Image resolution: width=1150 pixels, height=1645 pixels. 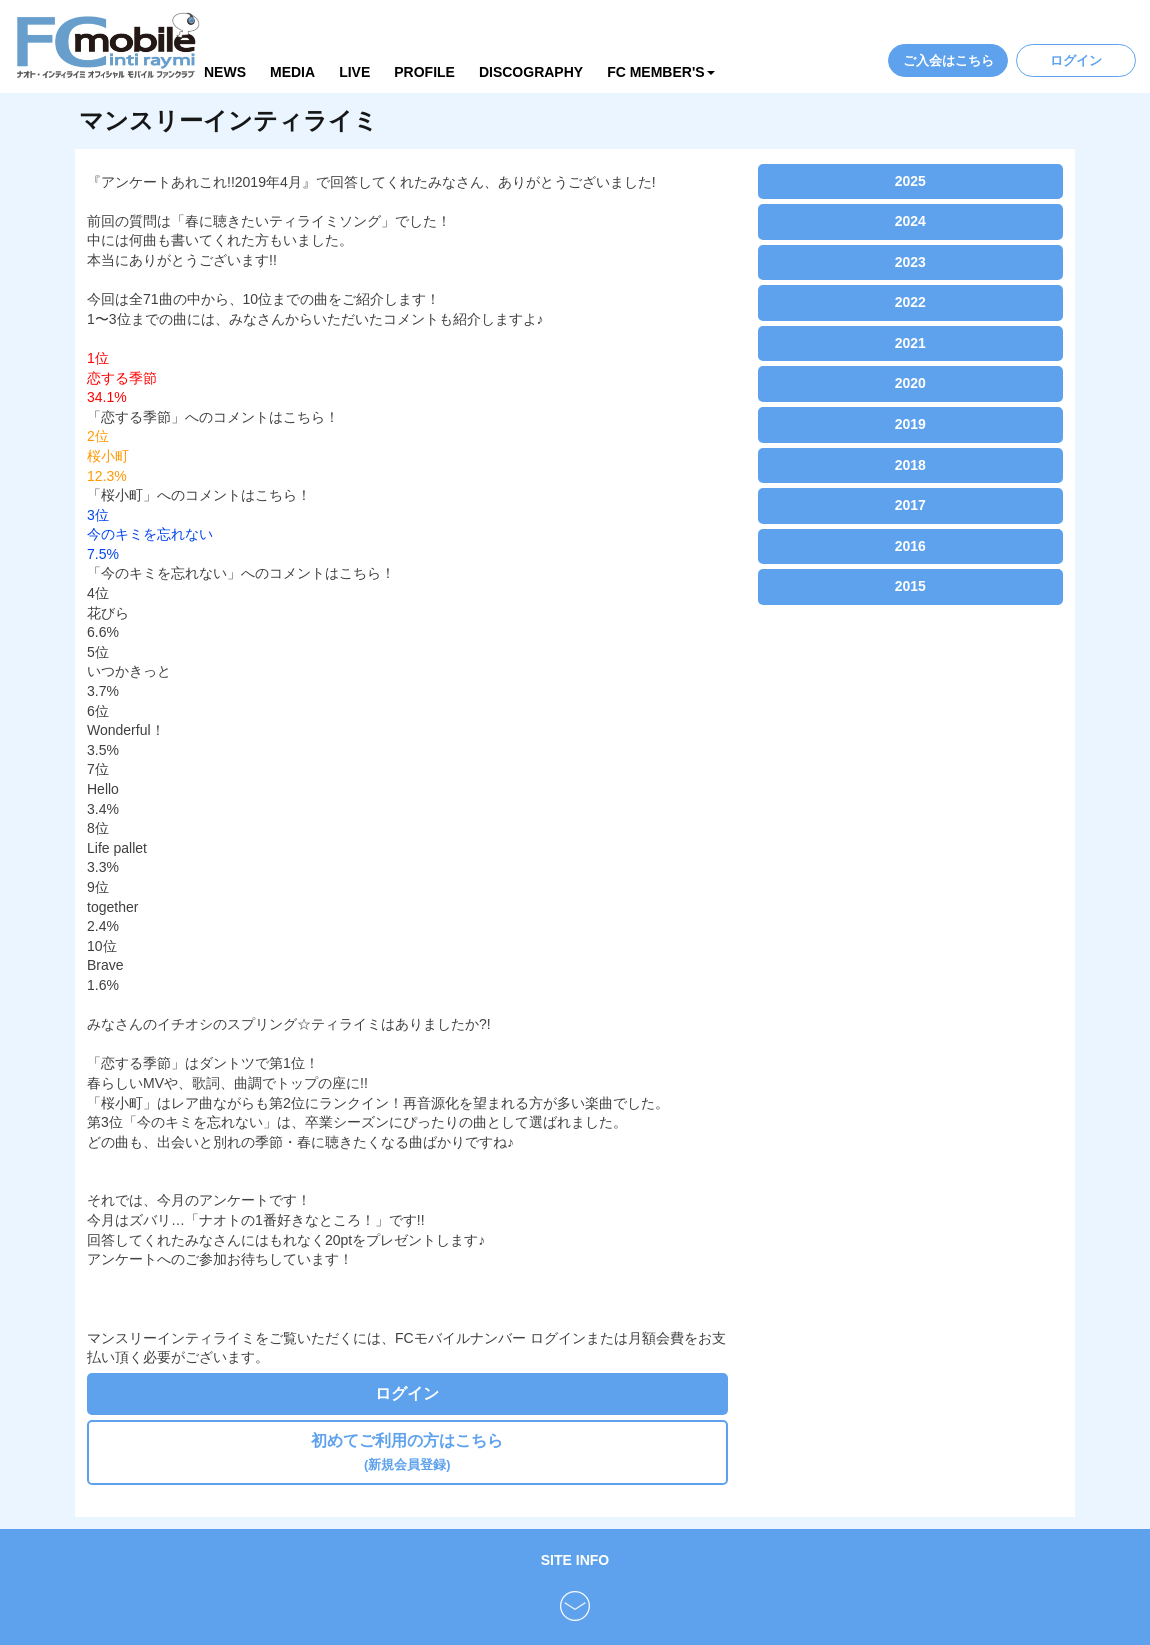 What do you see at coordinates (225, 72) in the screenshot?
I see `NEWS` at bounding box center [225, 72].